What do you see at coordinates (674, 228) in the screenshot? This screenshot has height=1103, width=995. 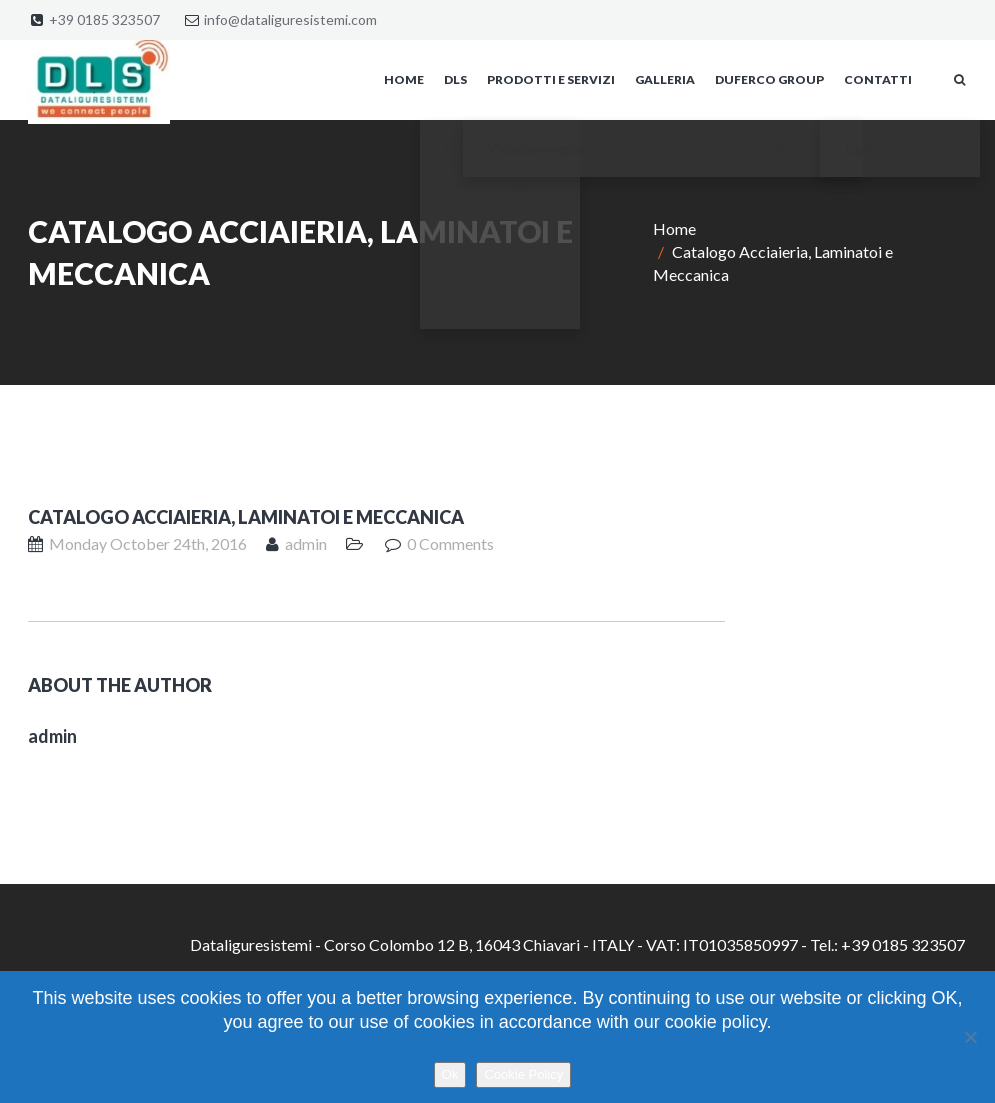 I see `Home` at bounding box center [674, 228].